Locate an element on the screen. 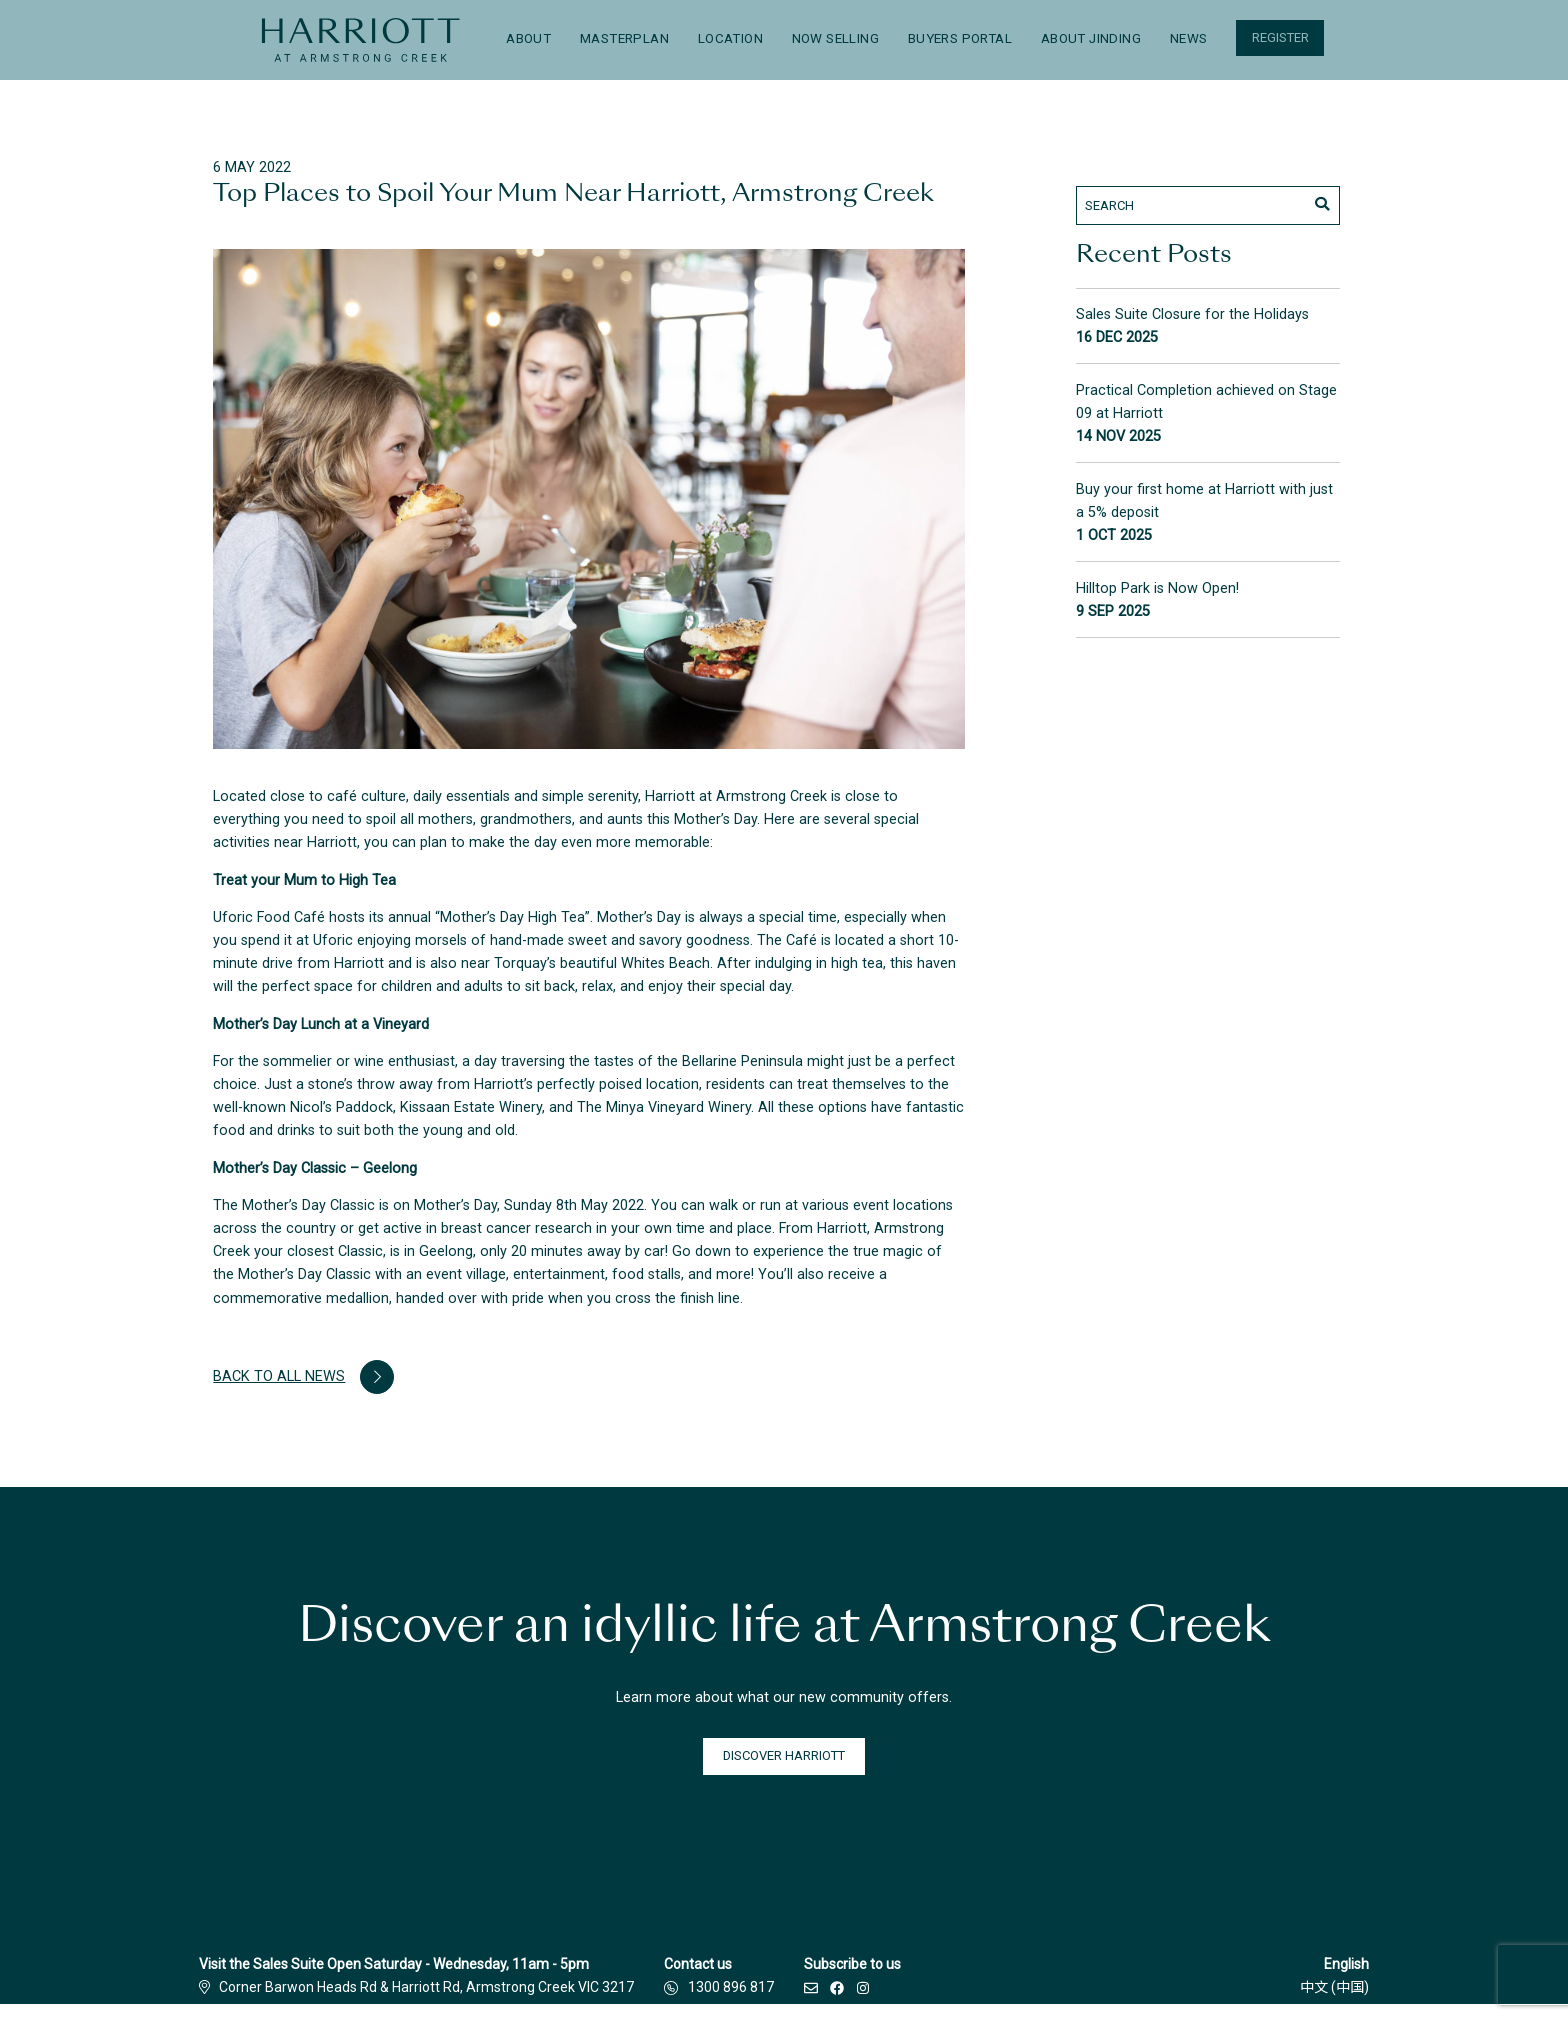 This screenshot has width=1568, height=2019. English is located at coordinates (1346, 1964).